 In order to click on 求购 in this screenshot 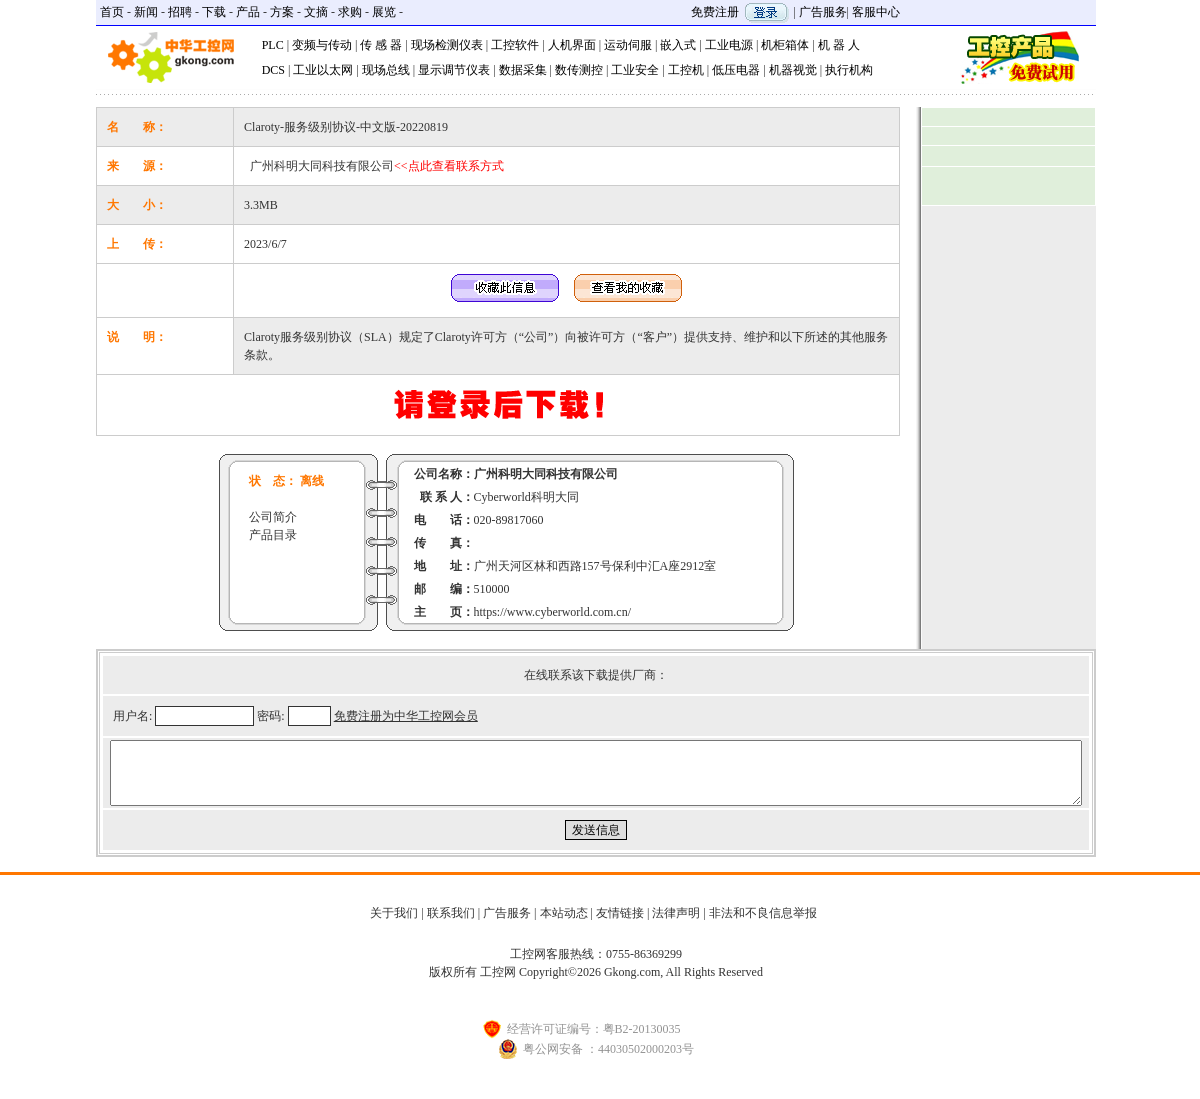, I will do `click(350, 12)`.